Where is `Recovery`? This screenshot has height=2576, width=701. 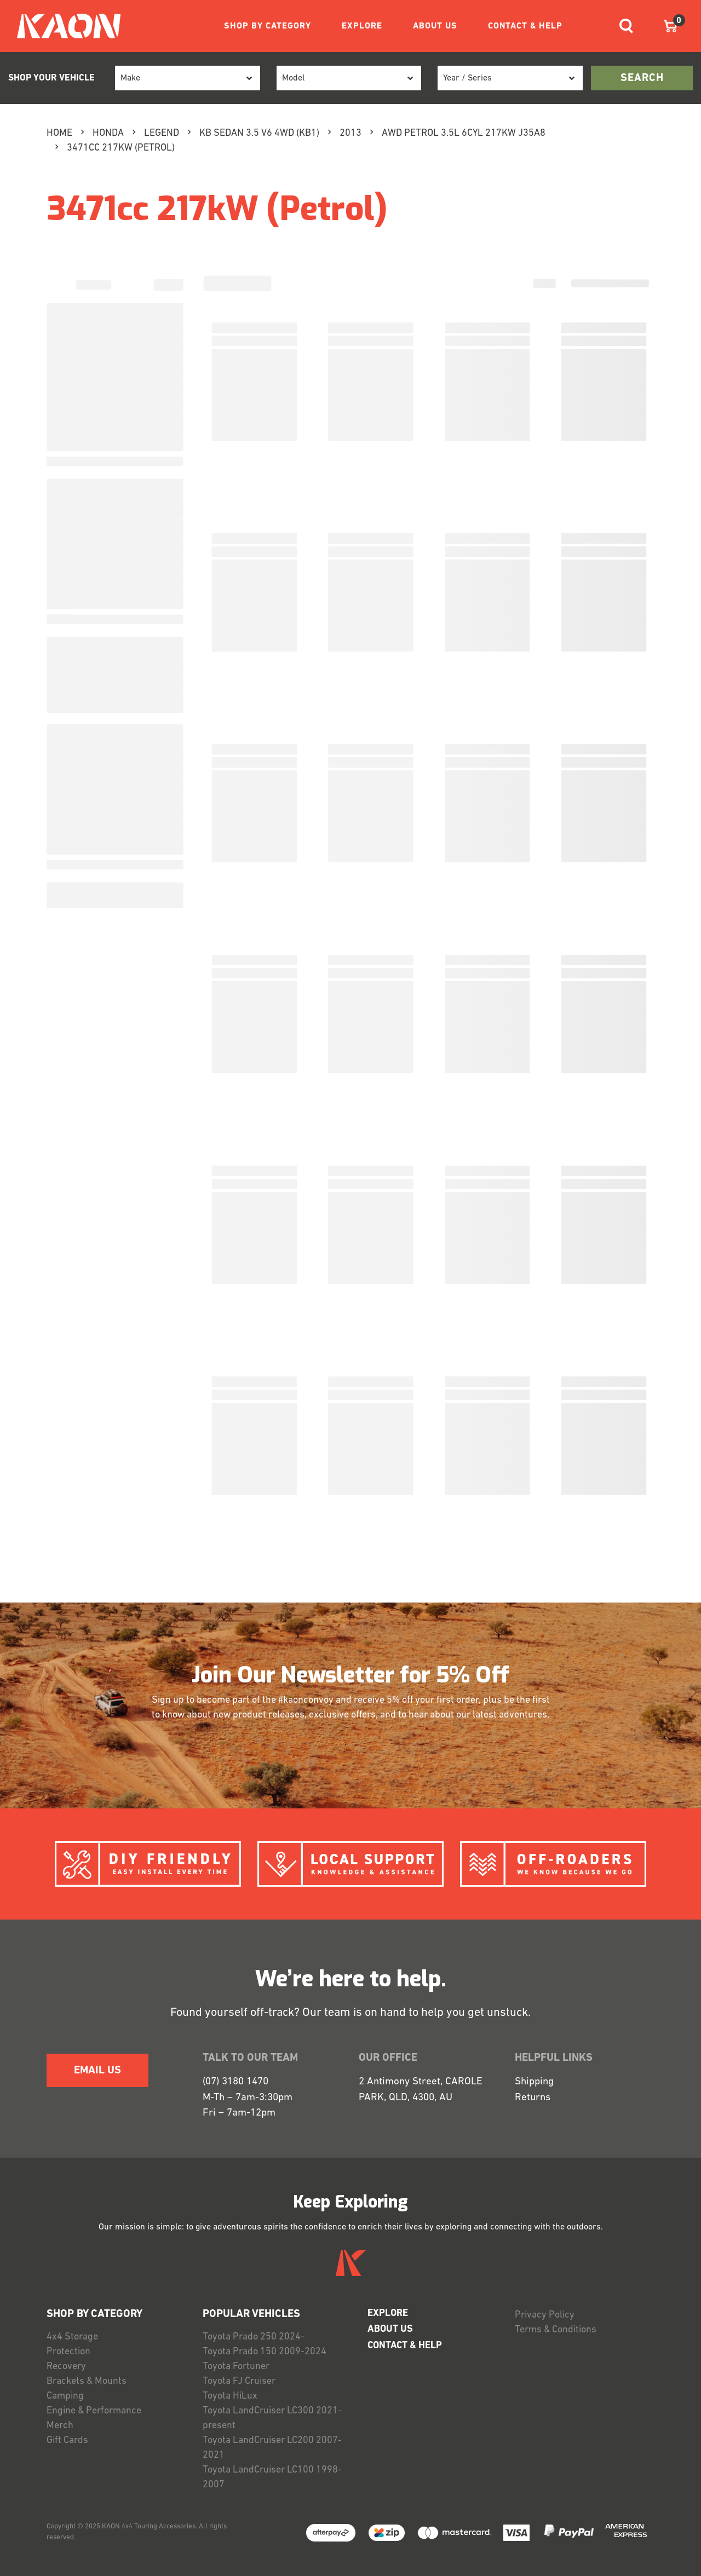 Recovery is located at coordinates (66, 2366).